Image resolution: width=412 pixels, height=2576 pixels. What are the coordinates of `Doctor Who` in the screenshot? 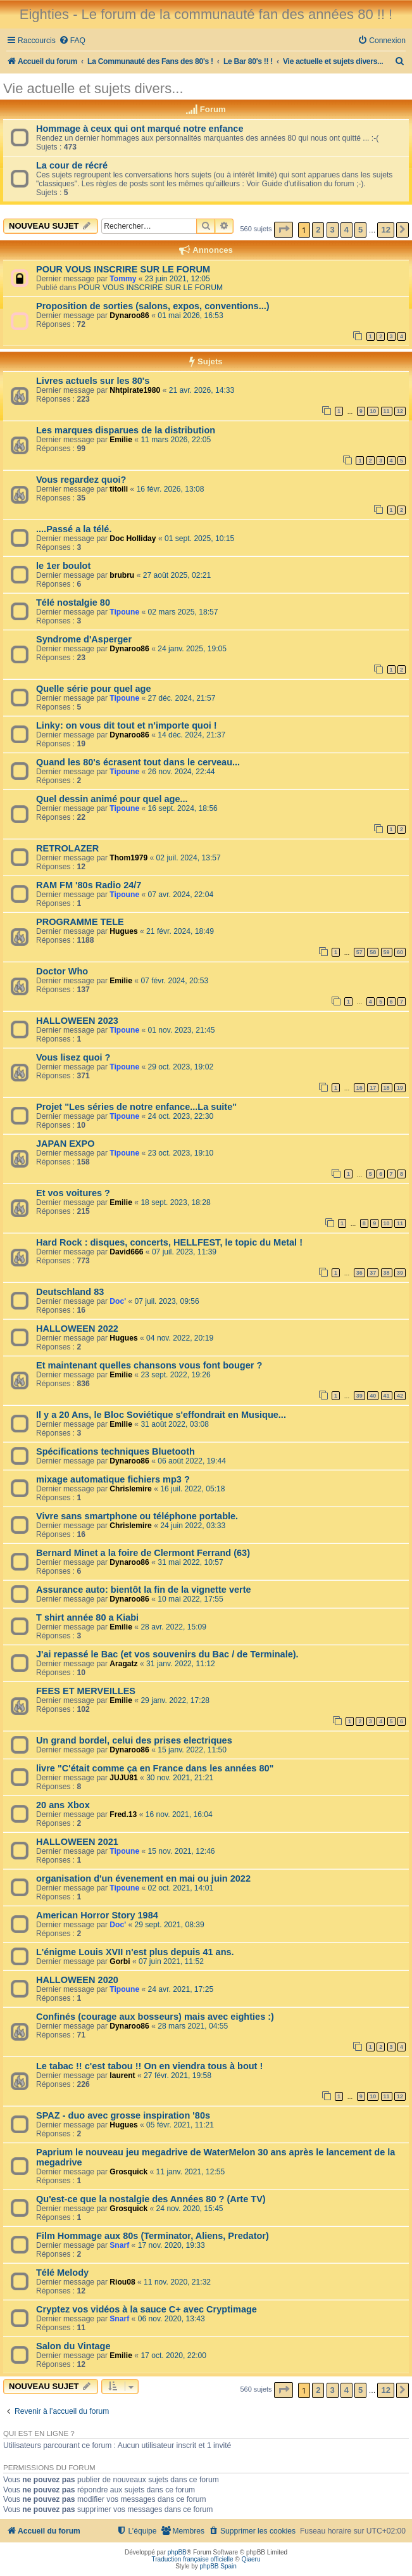 It's located at (62, 971).